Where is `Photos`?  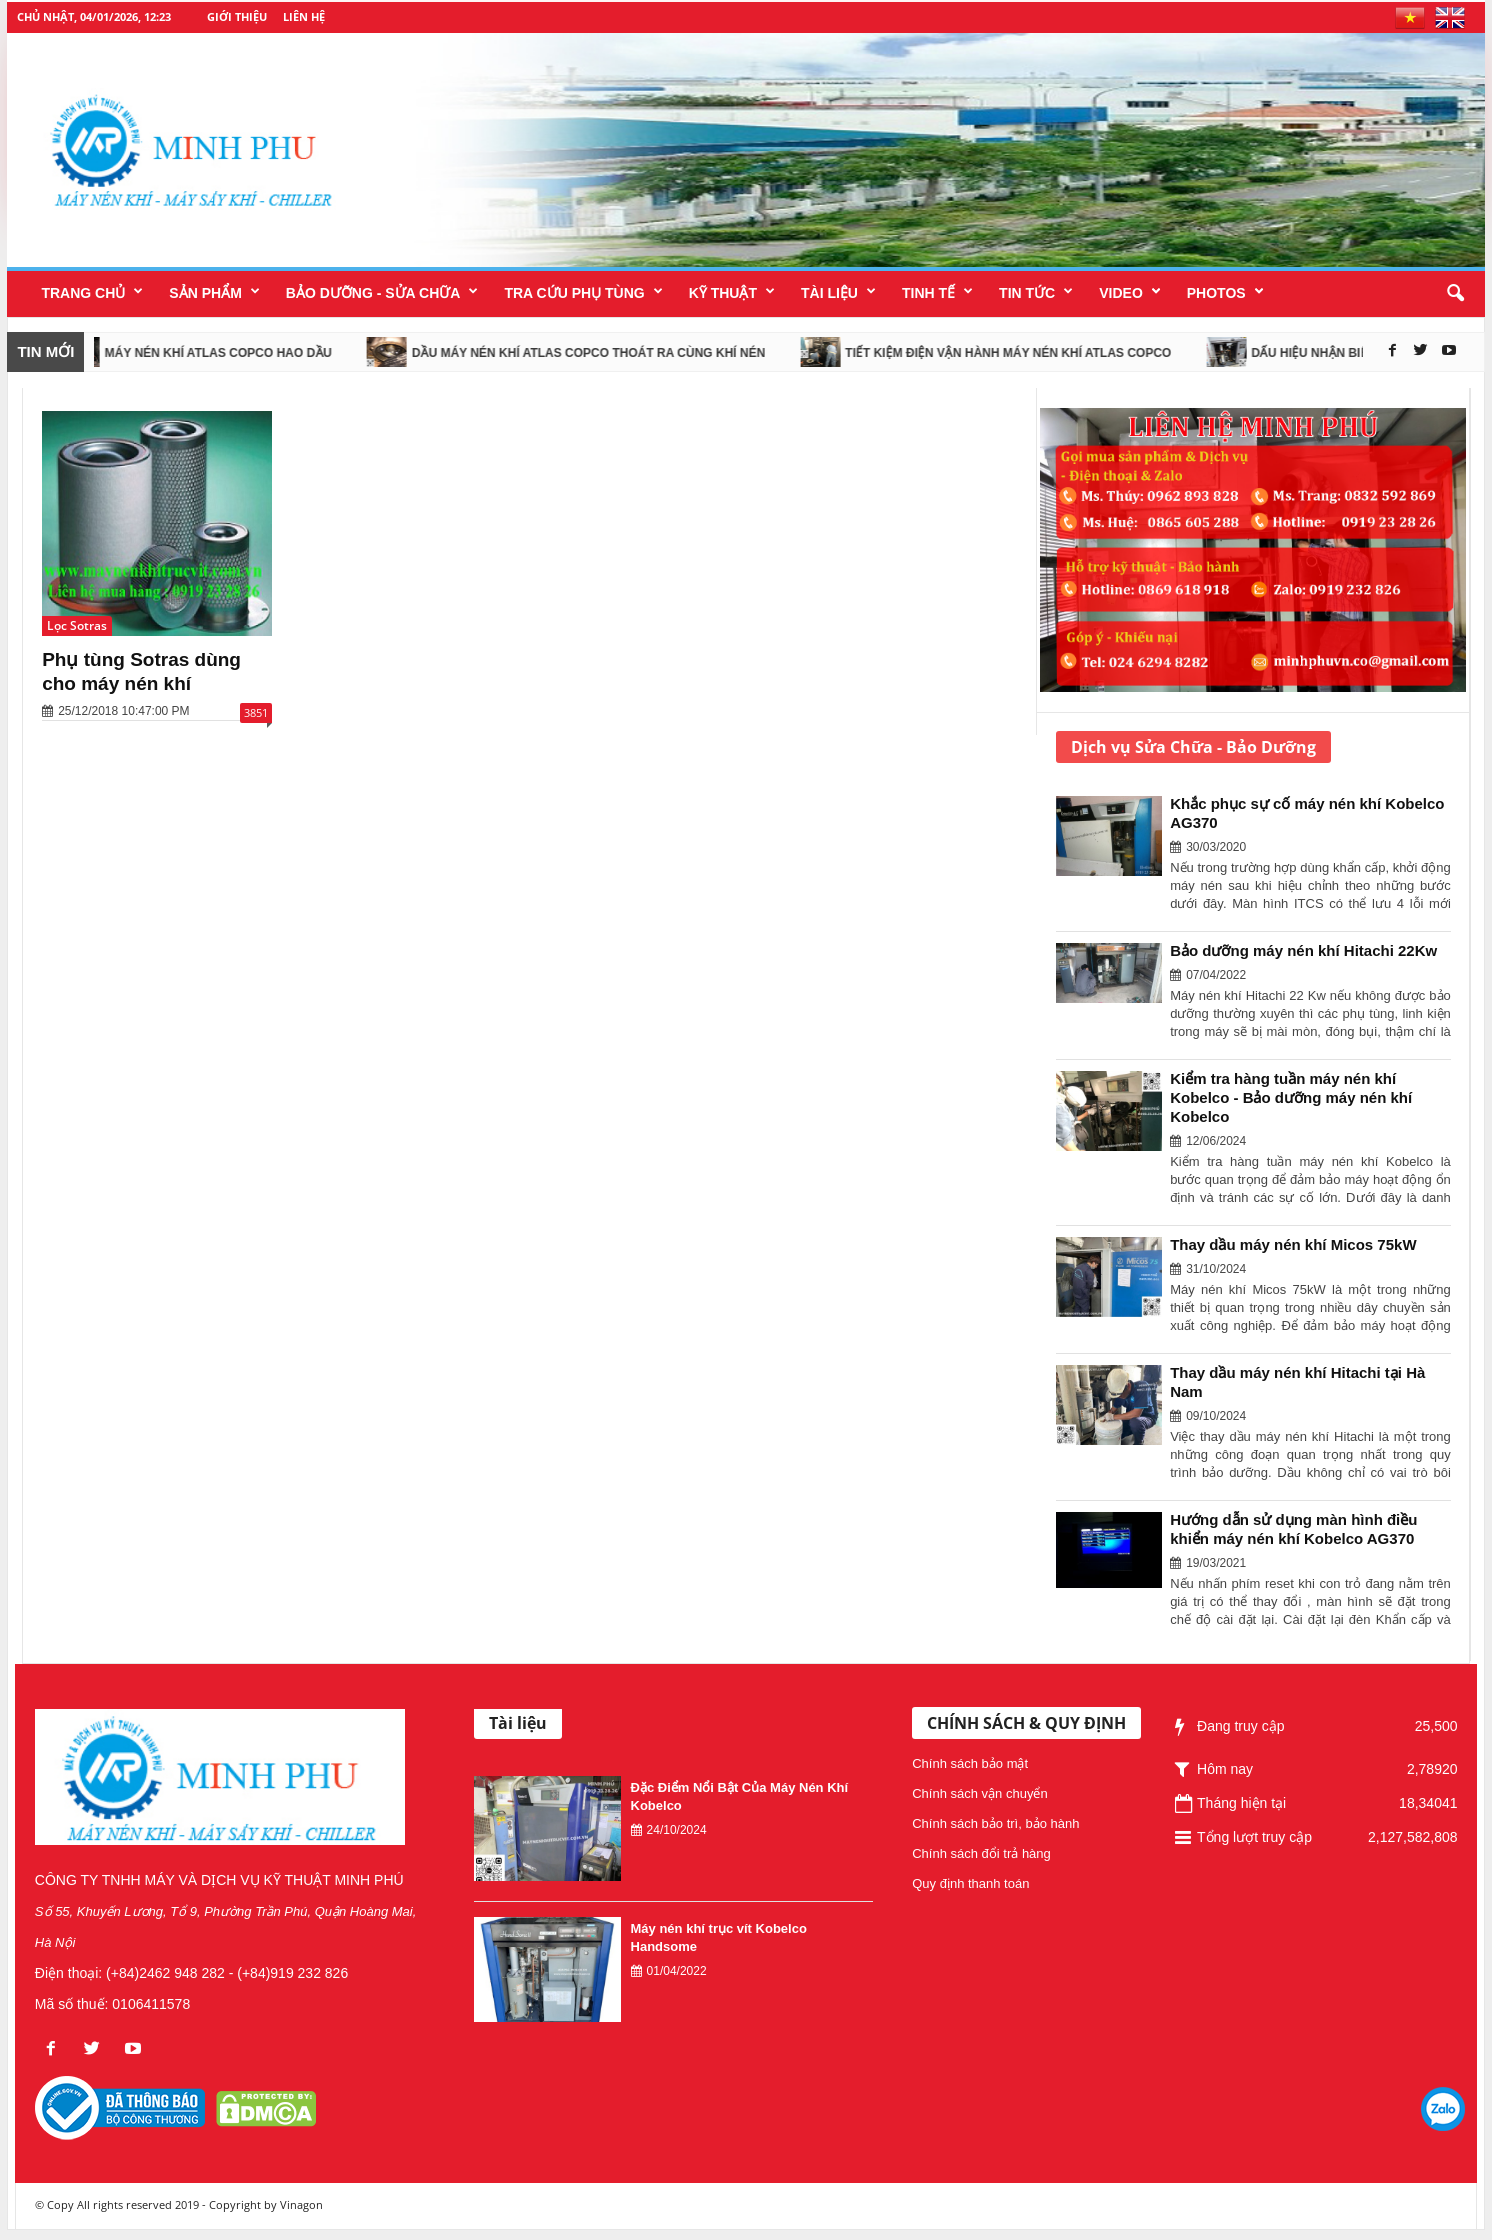 Photos is located at coordinates (1225, 293).